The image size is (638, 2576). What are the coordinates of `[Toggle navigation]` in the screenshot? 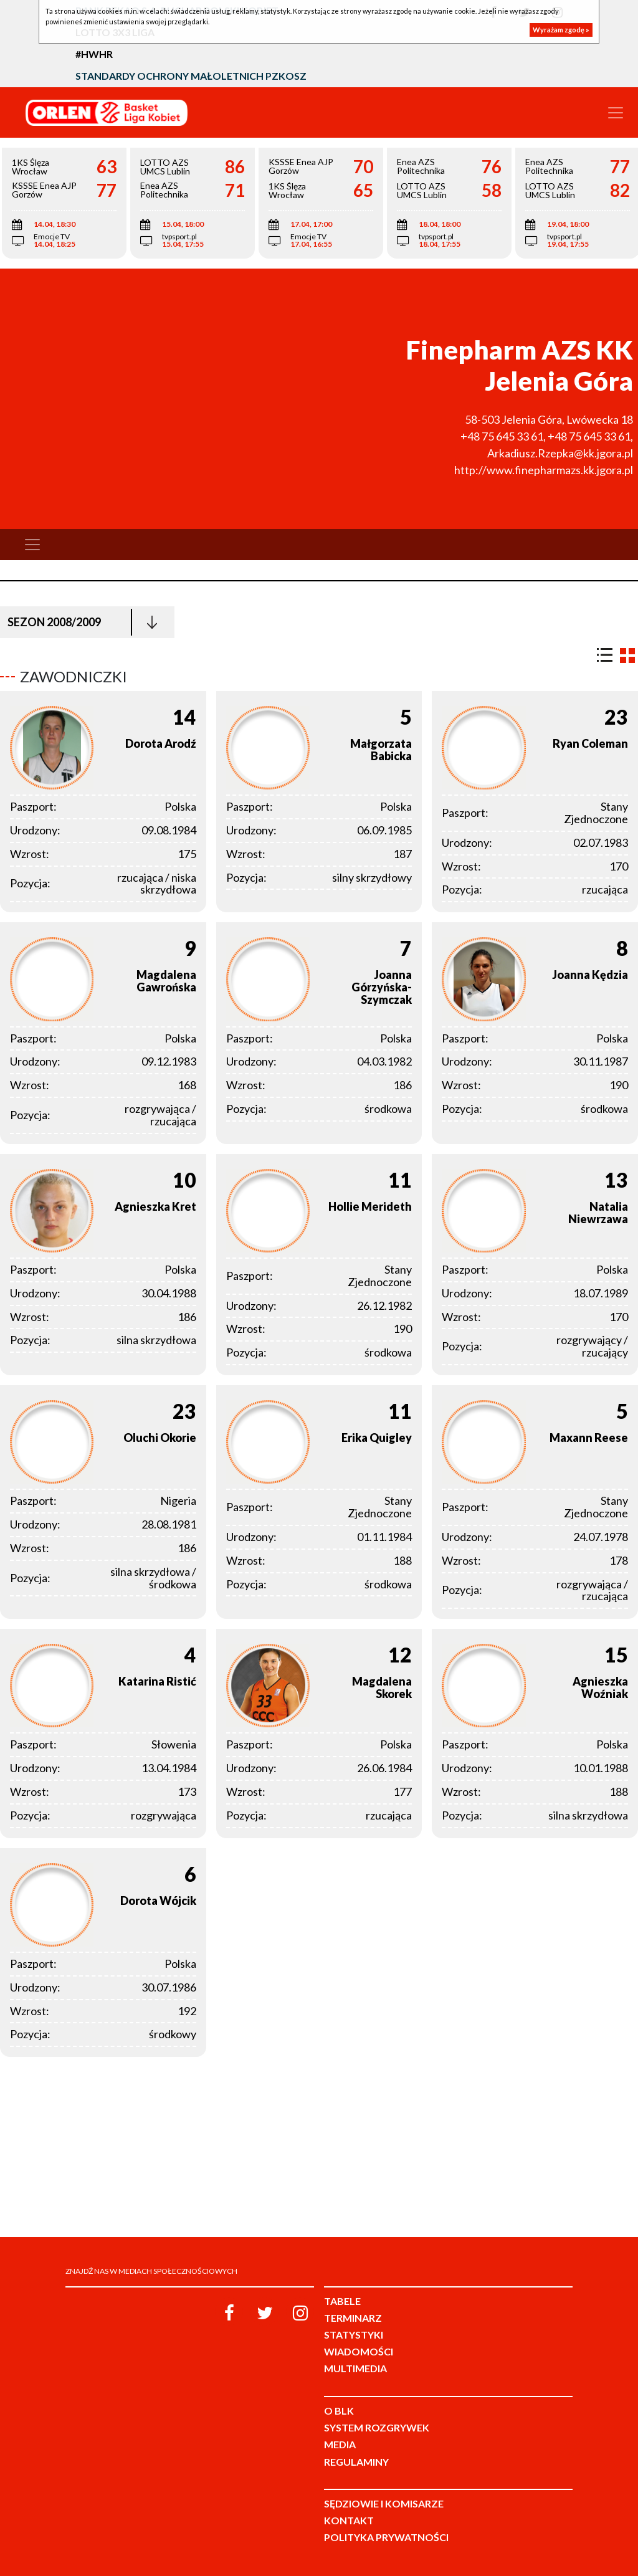 It's located at (615, 112).